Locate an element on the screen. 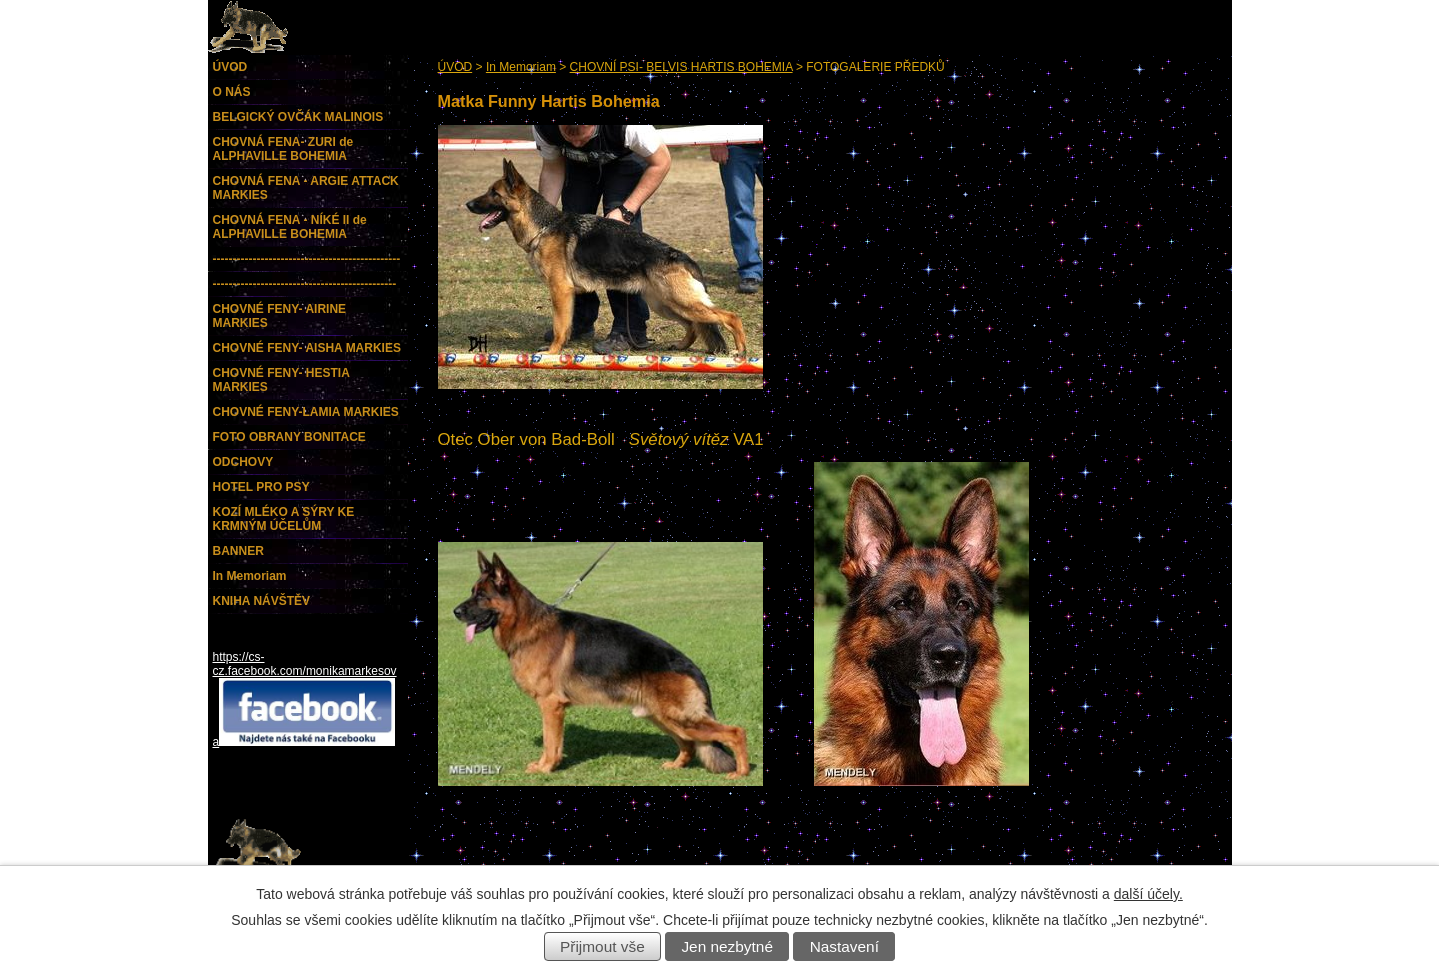 The height and width of the screenshot is (966, 1439). KOZÍ MLÉKO A SÝRY KE KRMNÝM ÚČELŮM is located at coordinates (284, 519).